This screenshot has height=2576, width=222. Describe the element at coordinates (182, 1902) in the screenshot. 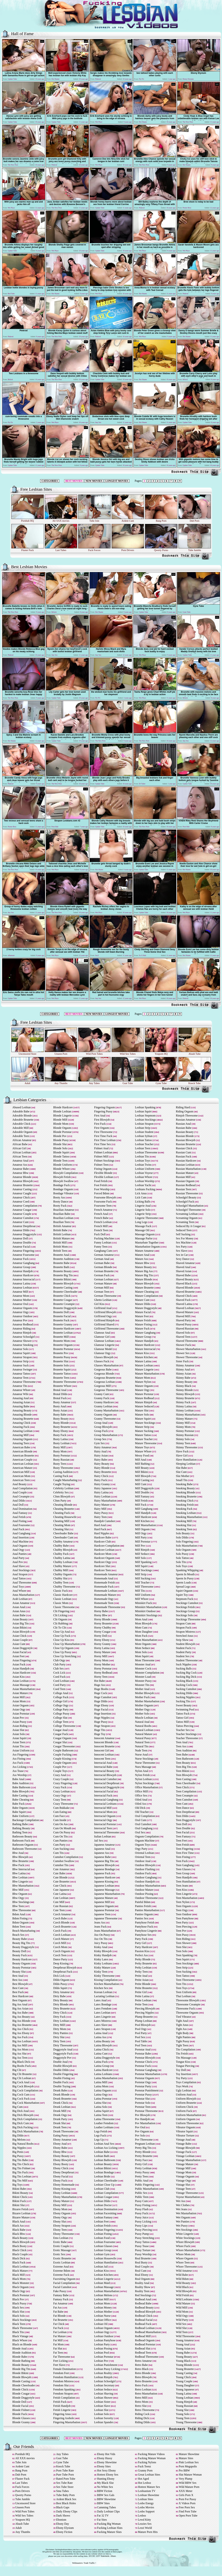

I see `Teen Nylon` at that location.